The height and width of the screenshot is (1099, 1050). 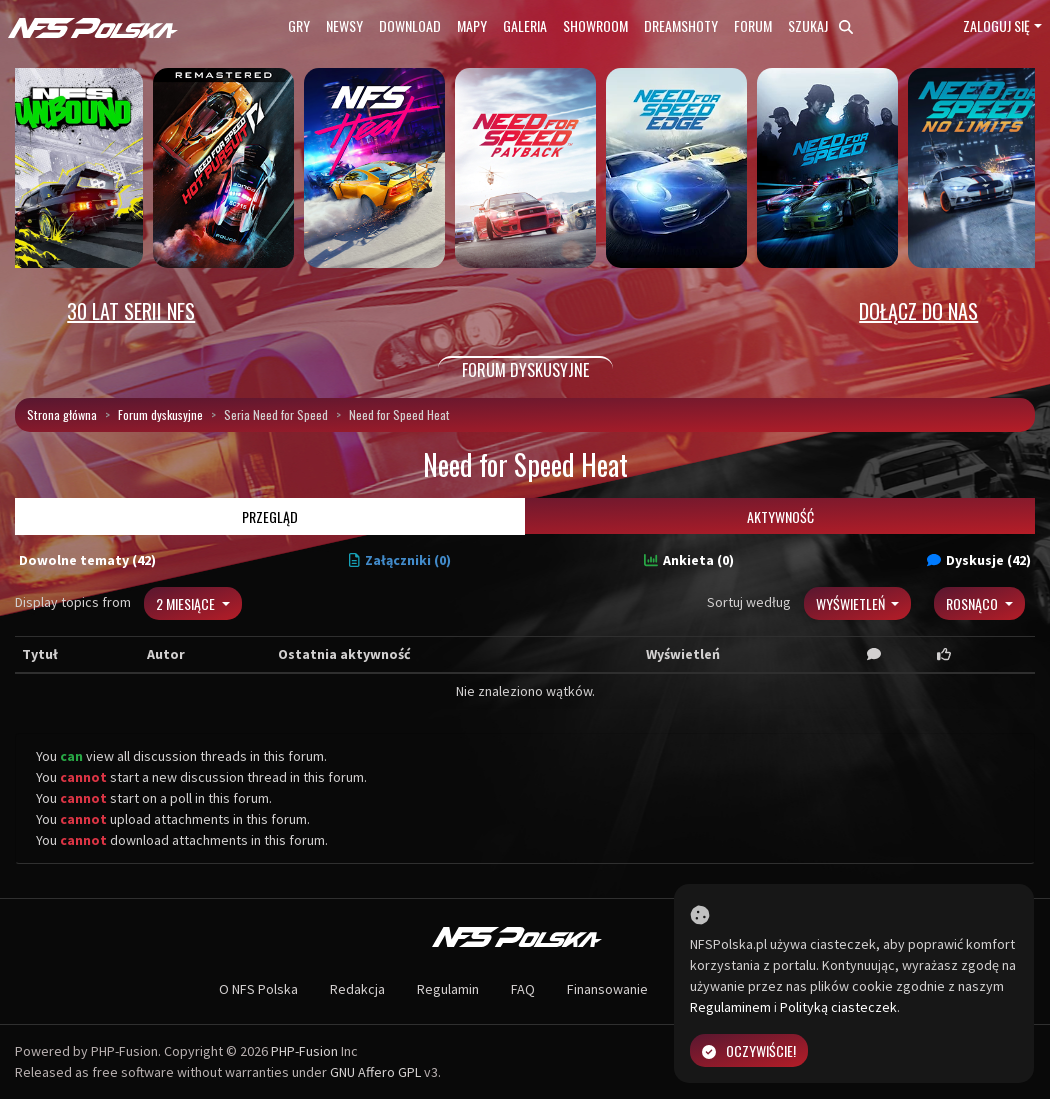 What do you see at coordinates (62, 414) in the screenshot?
I see `Strona główna` at bounding box center [62, 414].